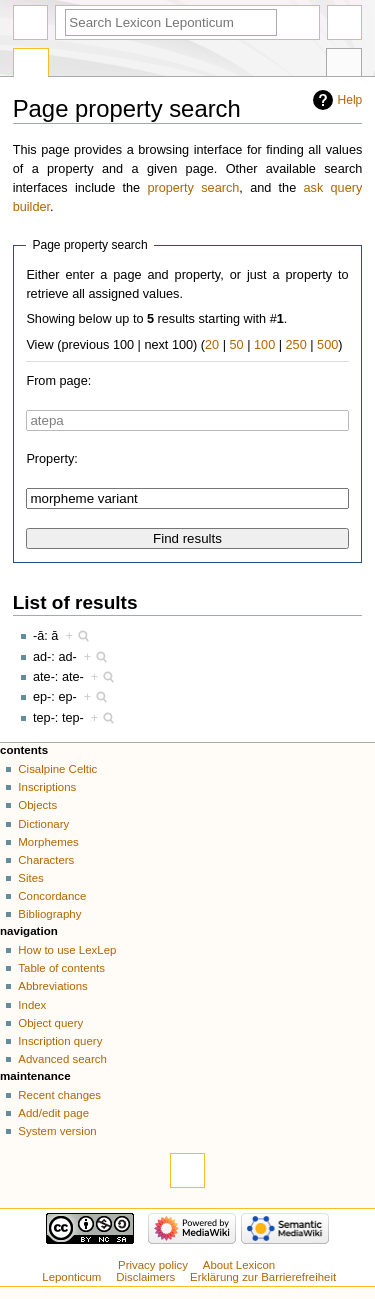 The width and height of the screenshot is (375, 1299). What do you see at coordinates (57, 1131) in the screenshot?
I see `System version` at bounding box center [57, 1131].